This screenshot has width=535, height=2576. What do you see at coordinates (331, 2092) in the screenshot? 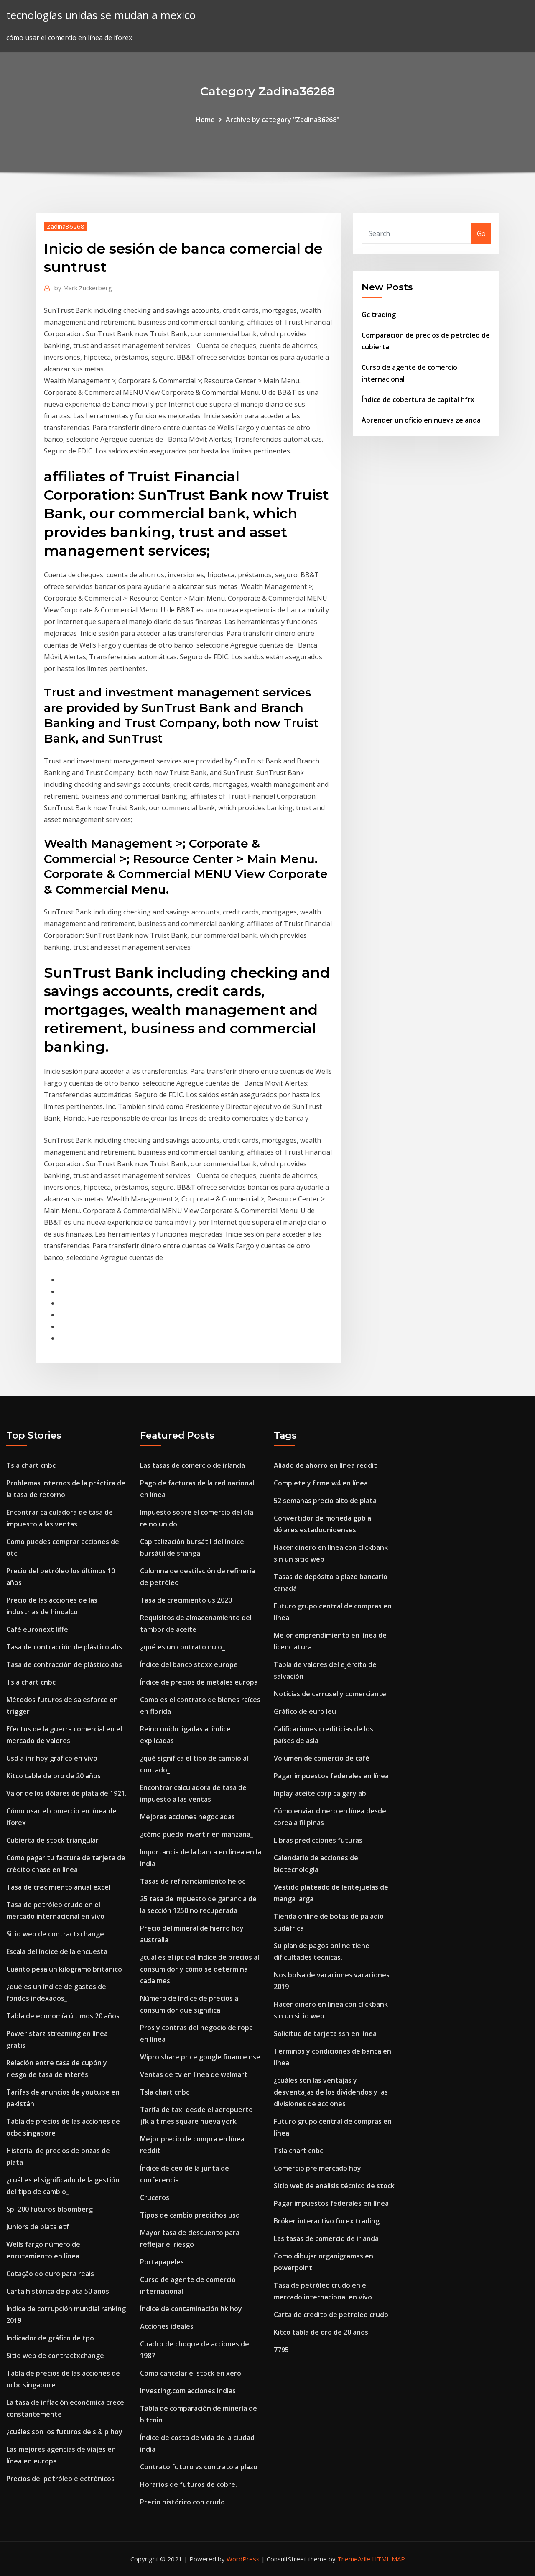
I see `¿cuáles son las ventajas y desventajas de los dividendos y las divisiones de acciones_` at bounding box center [331, 2092].